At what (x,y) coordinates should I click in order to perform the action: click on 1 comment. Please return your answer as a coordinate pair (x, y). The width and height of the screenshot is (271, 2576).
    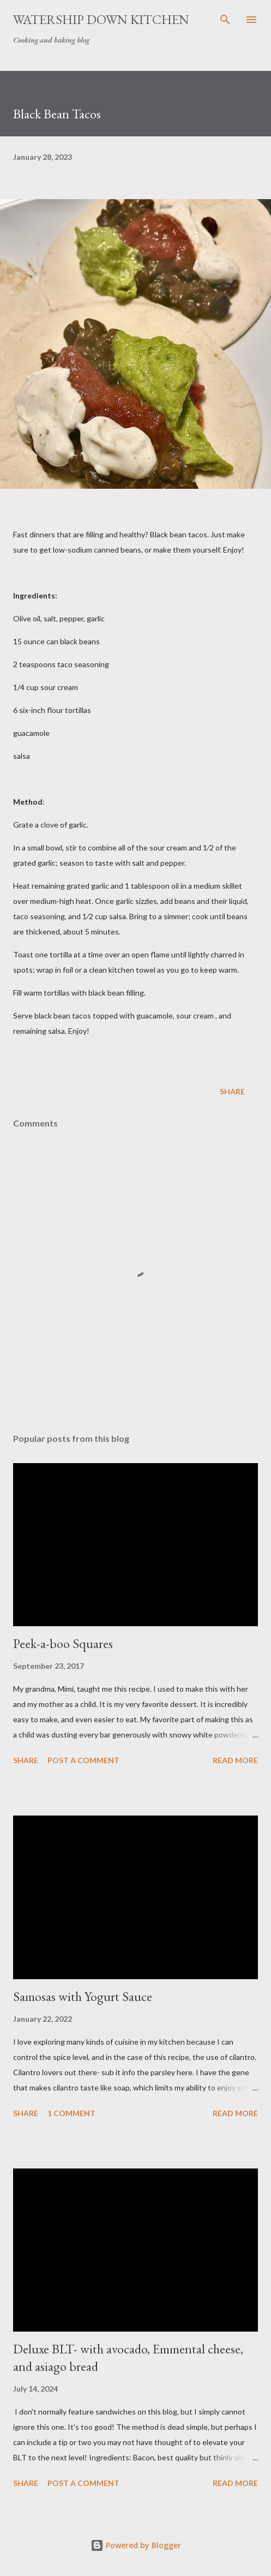
    Looking at the image, I should click on (71, 2113).